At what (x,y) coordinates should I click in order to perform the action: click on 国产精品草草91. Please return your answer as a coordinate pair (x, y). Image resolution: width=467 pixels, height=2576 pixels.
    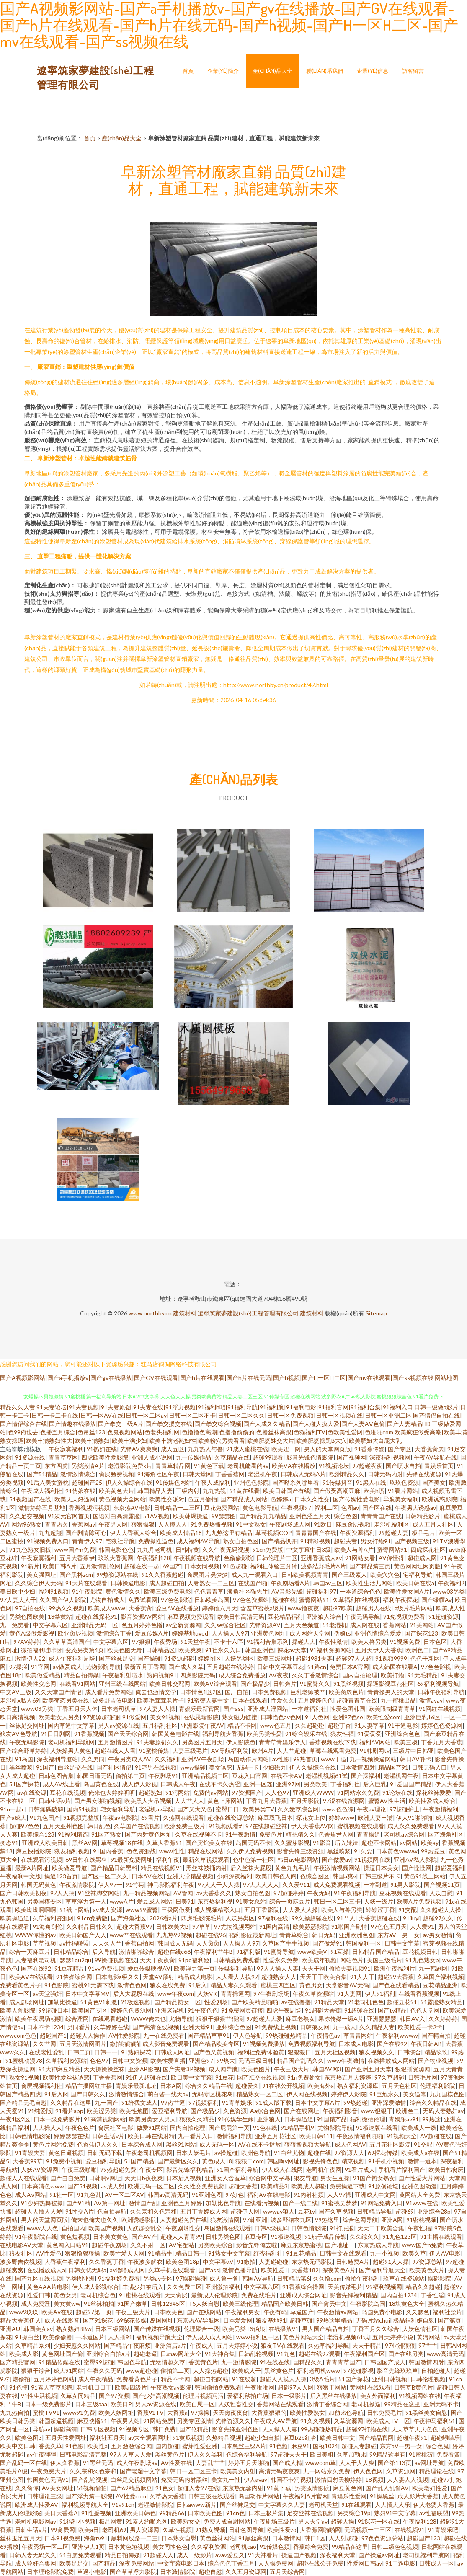
    Looking at the image, I should click on (209, 2035).